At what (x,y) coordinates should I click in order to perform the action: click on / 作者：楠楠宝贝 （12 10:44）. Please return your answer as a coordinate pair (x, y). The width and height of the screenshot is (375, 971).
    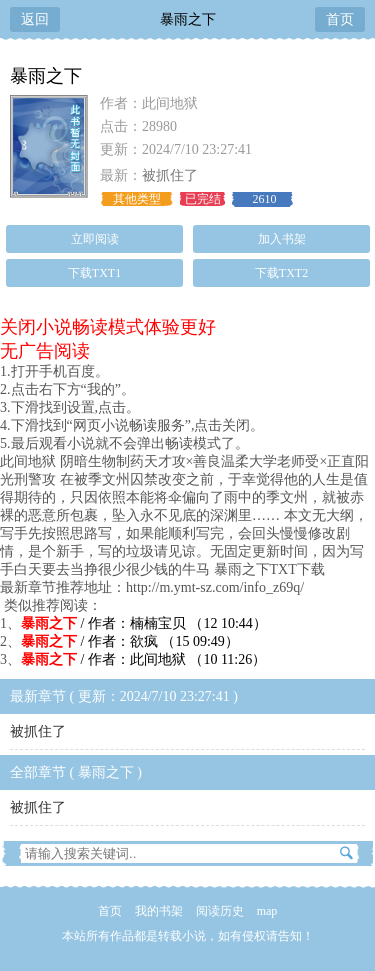
    Looking at the image, I should click on (144, 623).